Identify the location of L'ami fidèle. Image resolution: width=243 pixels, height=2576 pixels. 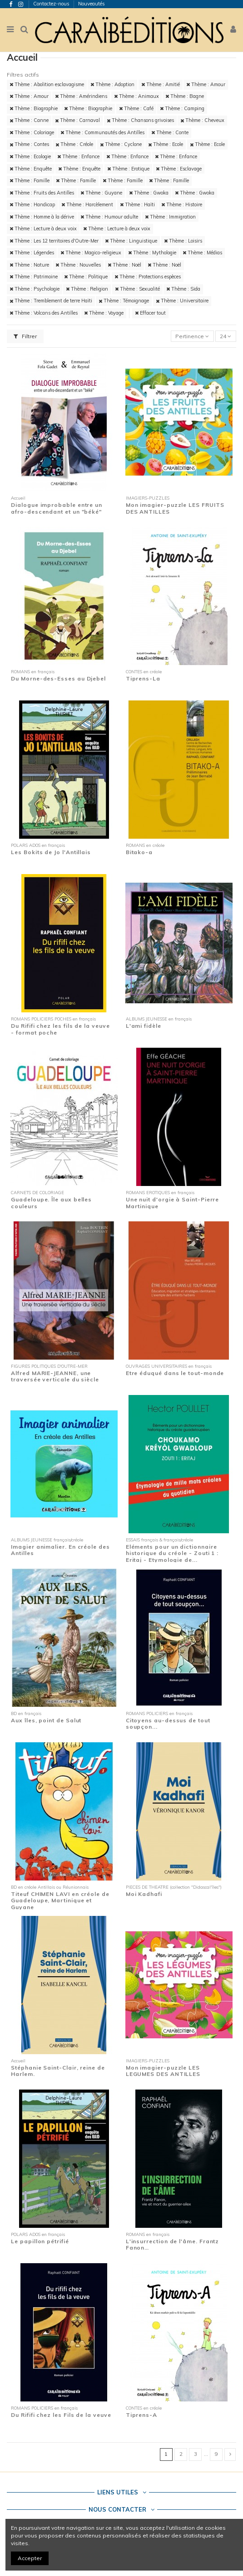
(143, 1025).